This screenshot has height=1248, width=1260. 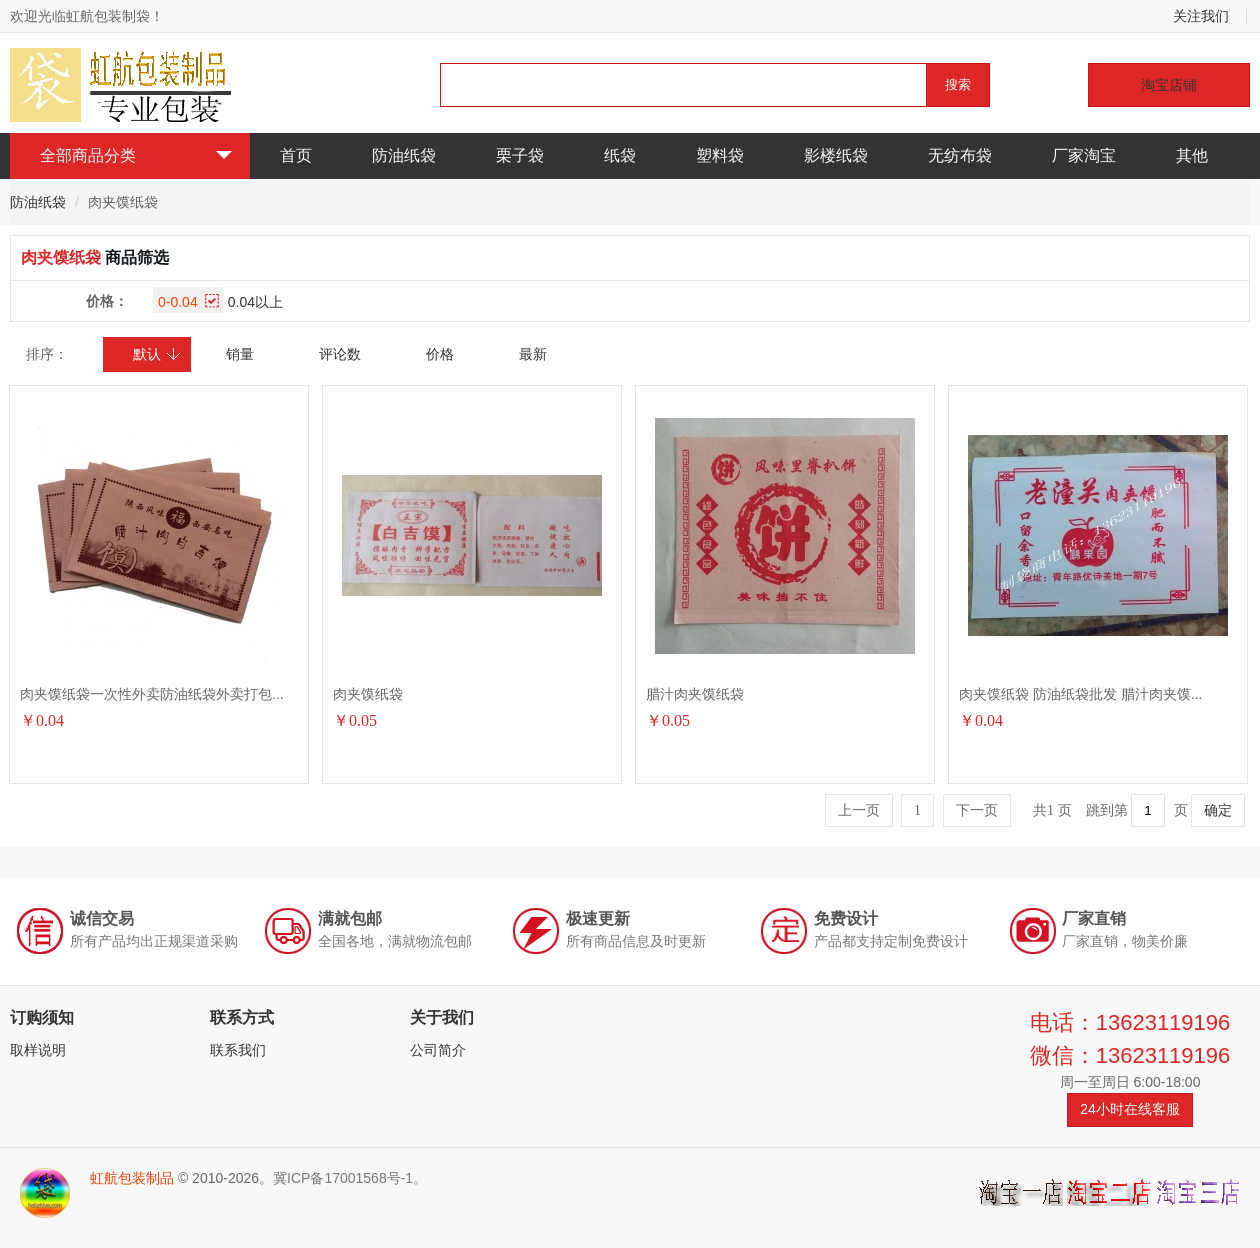 What do you see at coordinates (520, 155) in the screenshot?
I see `栗子袋` at bounding box center [520, 155].